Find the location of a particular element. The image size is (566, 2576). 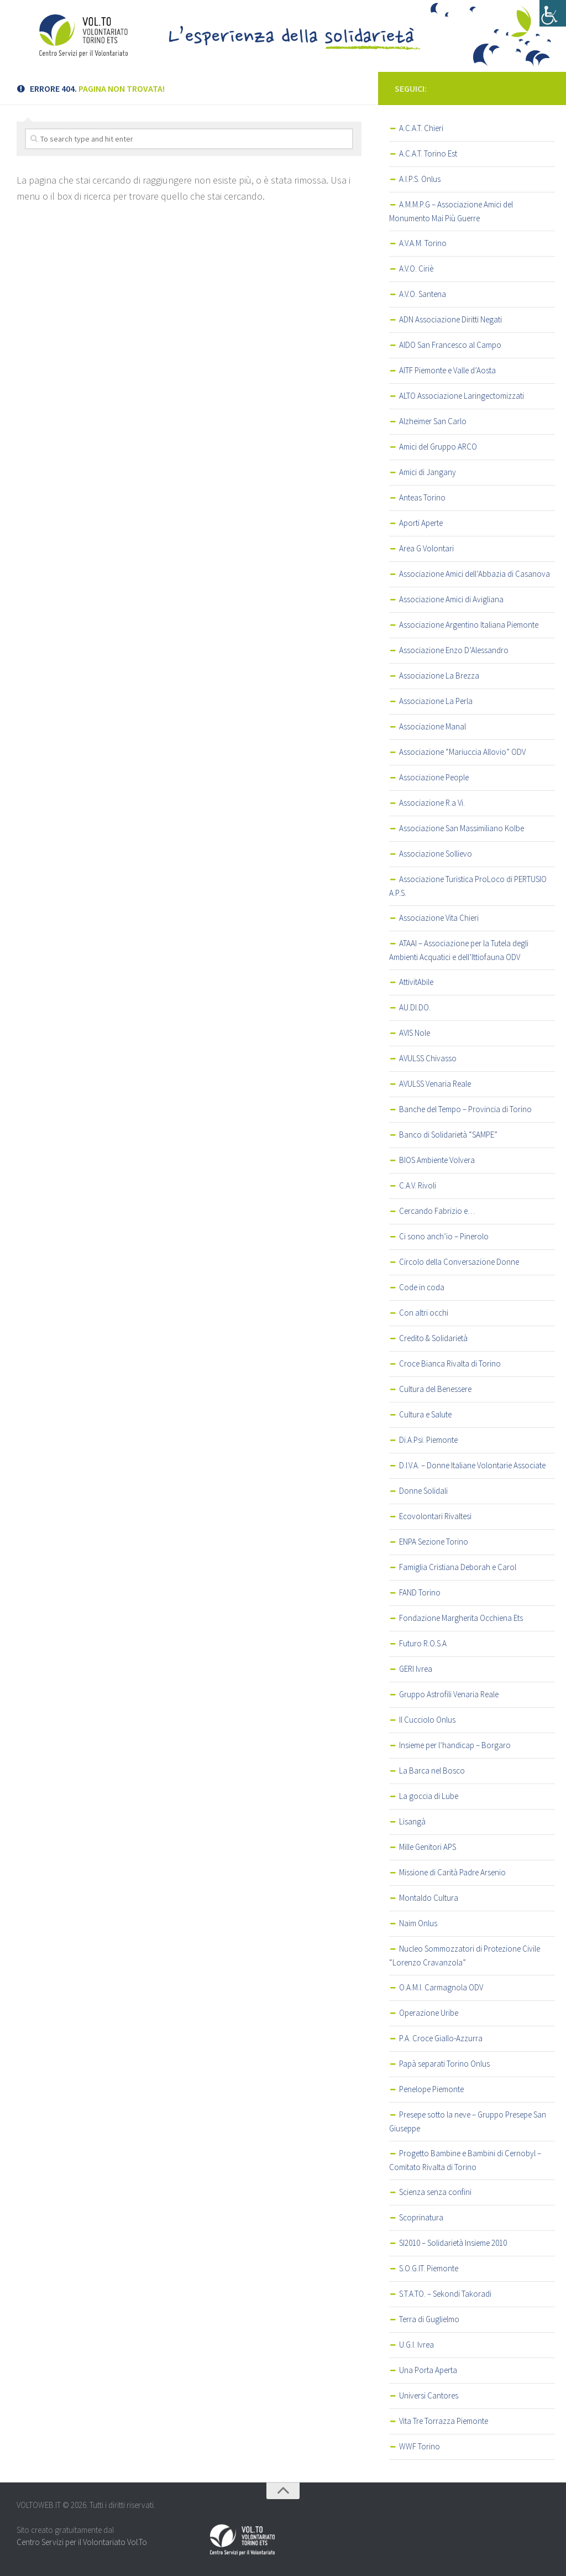

P.A. Croce Giallo-Azzurra is located at coordinates (441, 2038).